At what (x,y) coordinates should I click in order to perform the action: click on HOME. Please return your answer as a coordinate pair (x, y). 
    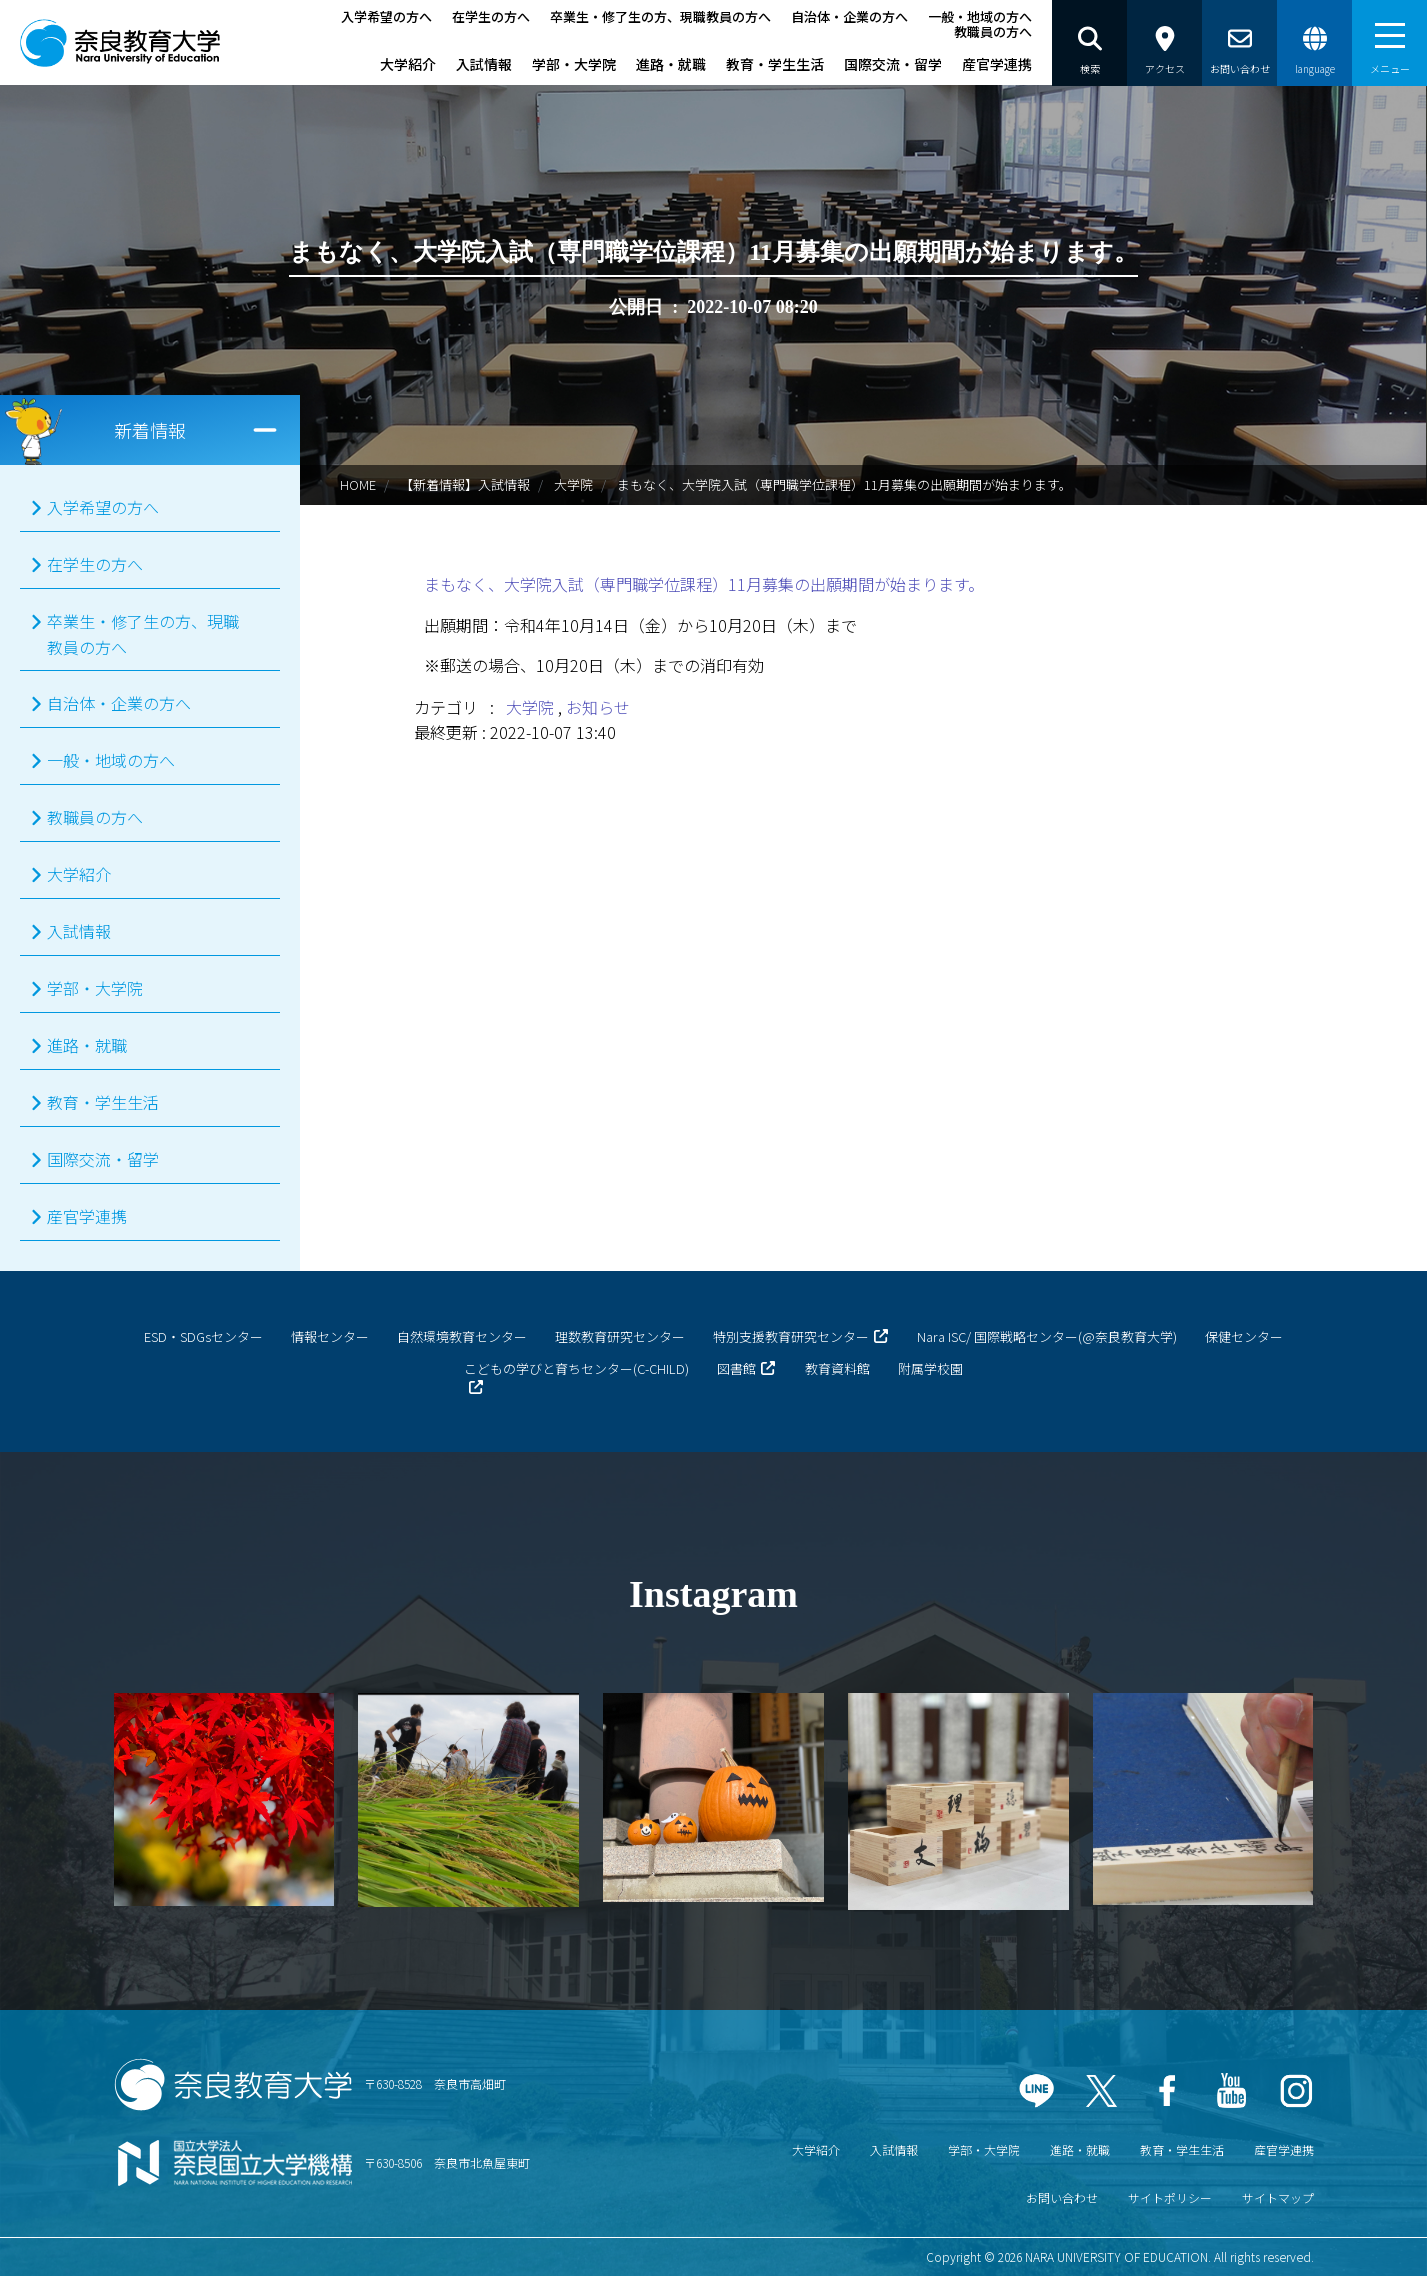
    Looking at the image, I should click on (358, 484).